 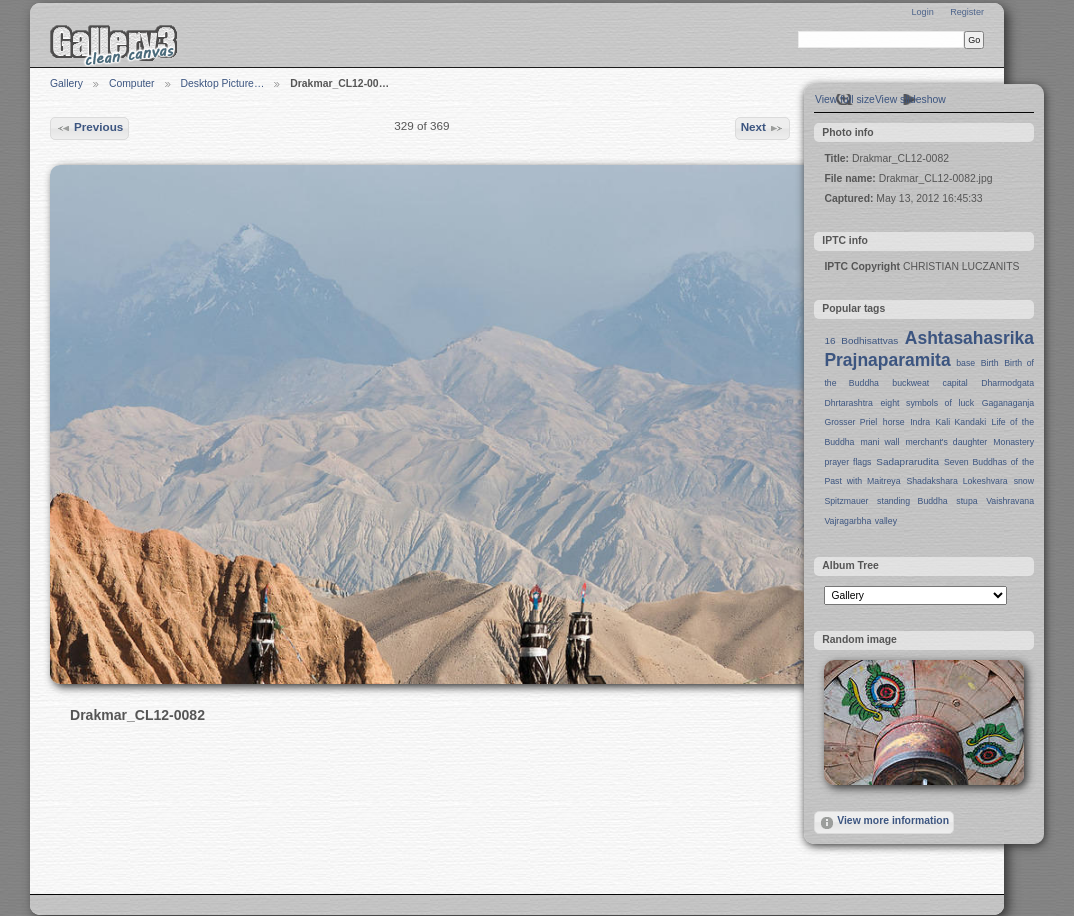 What do you see at coordinates (848, 403) in the screenshot?
I see `Dhrtarashtra` at bounding box center [848, 403].